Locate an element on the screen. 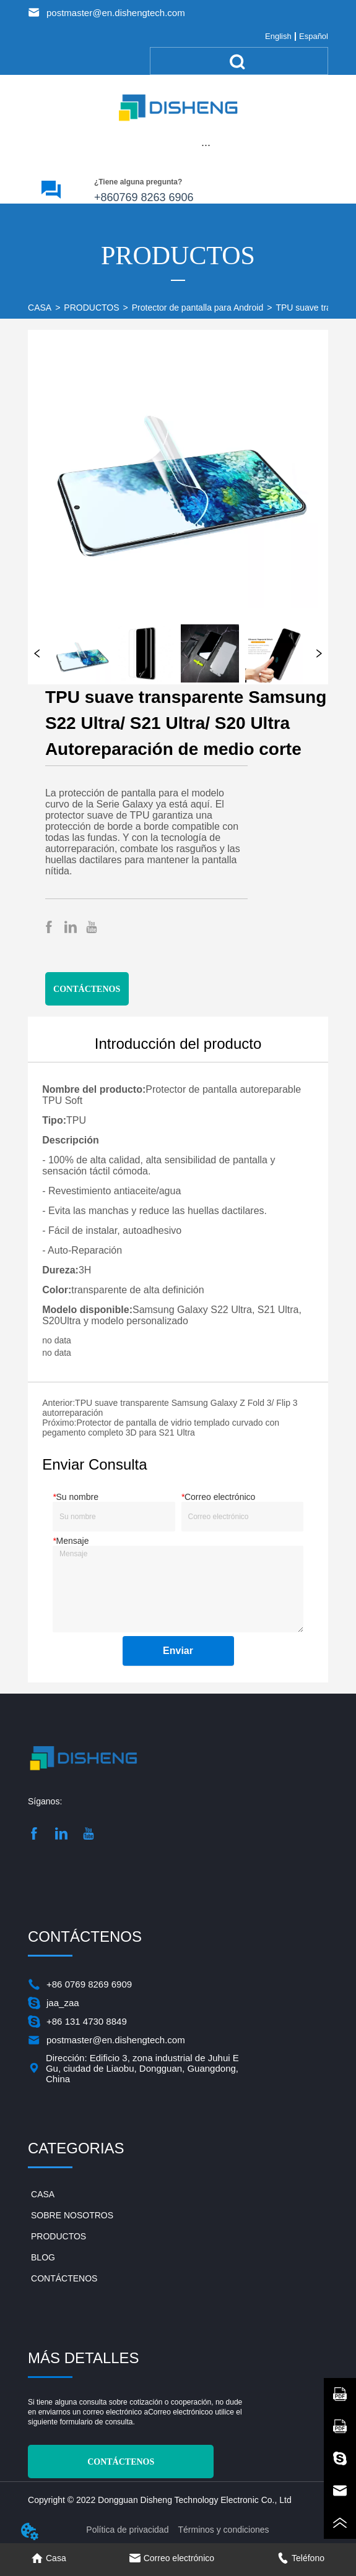 The image size is (356, 2576). Correo electrónico is located at coordinates (178, 2412).